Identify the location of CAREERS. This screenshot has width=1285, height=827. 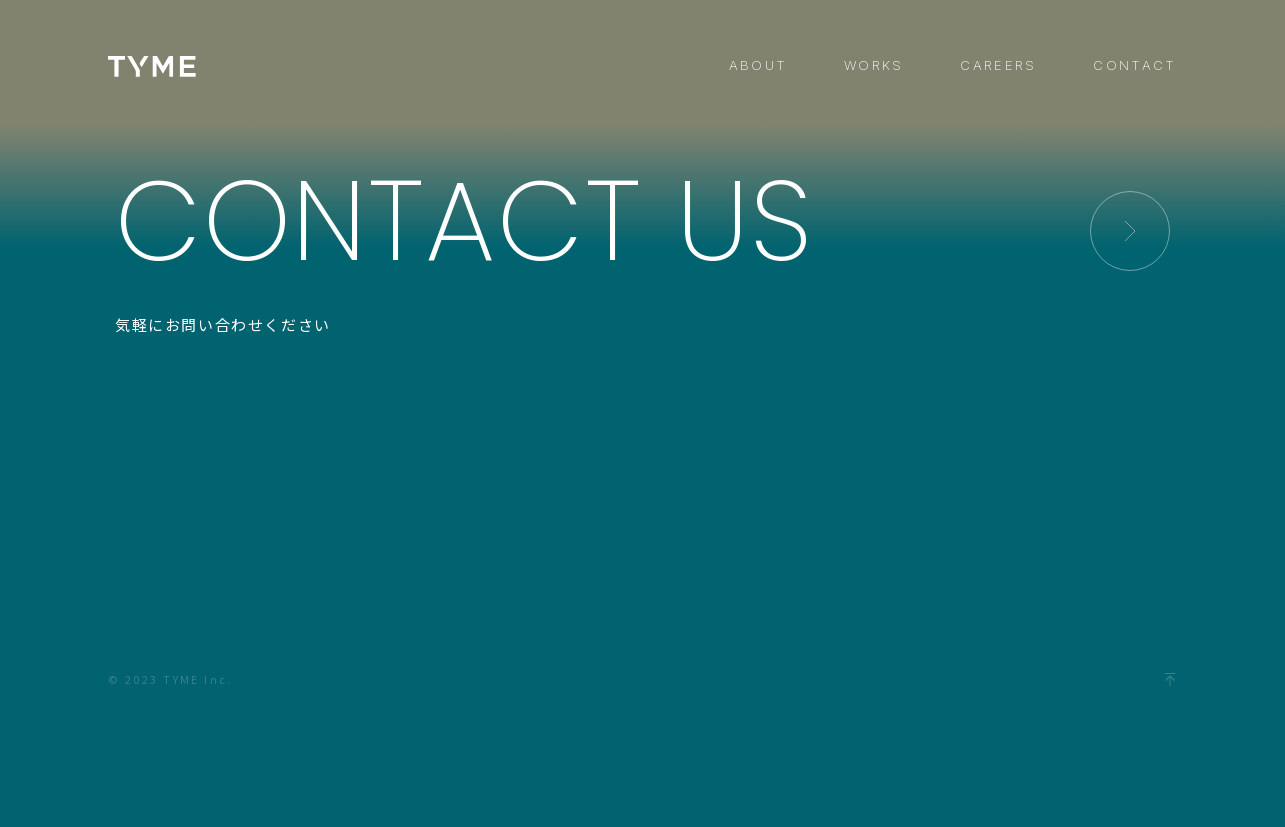
(998, 65).